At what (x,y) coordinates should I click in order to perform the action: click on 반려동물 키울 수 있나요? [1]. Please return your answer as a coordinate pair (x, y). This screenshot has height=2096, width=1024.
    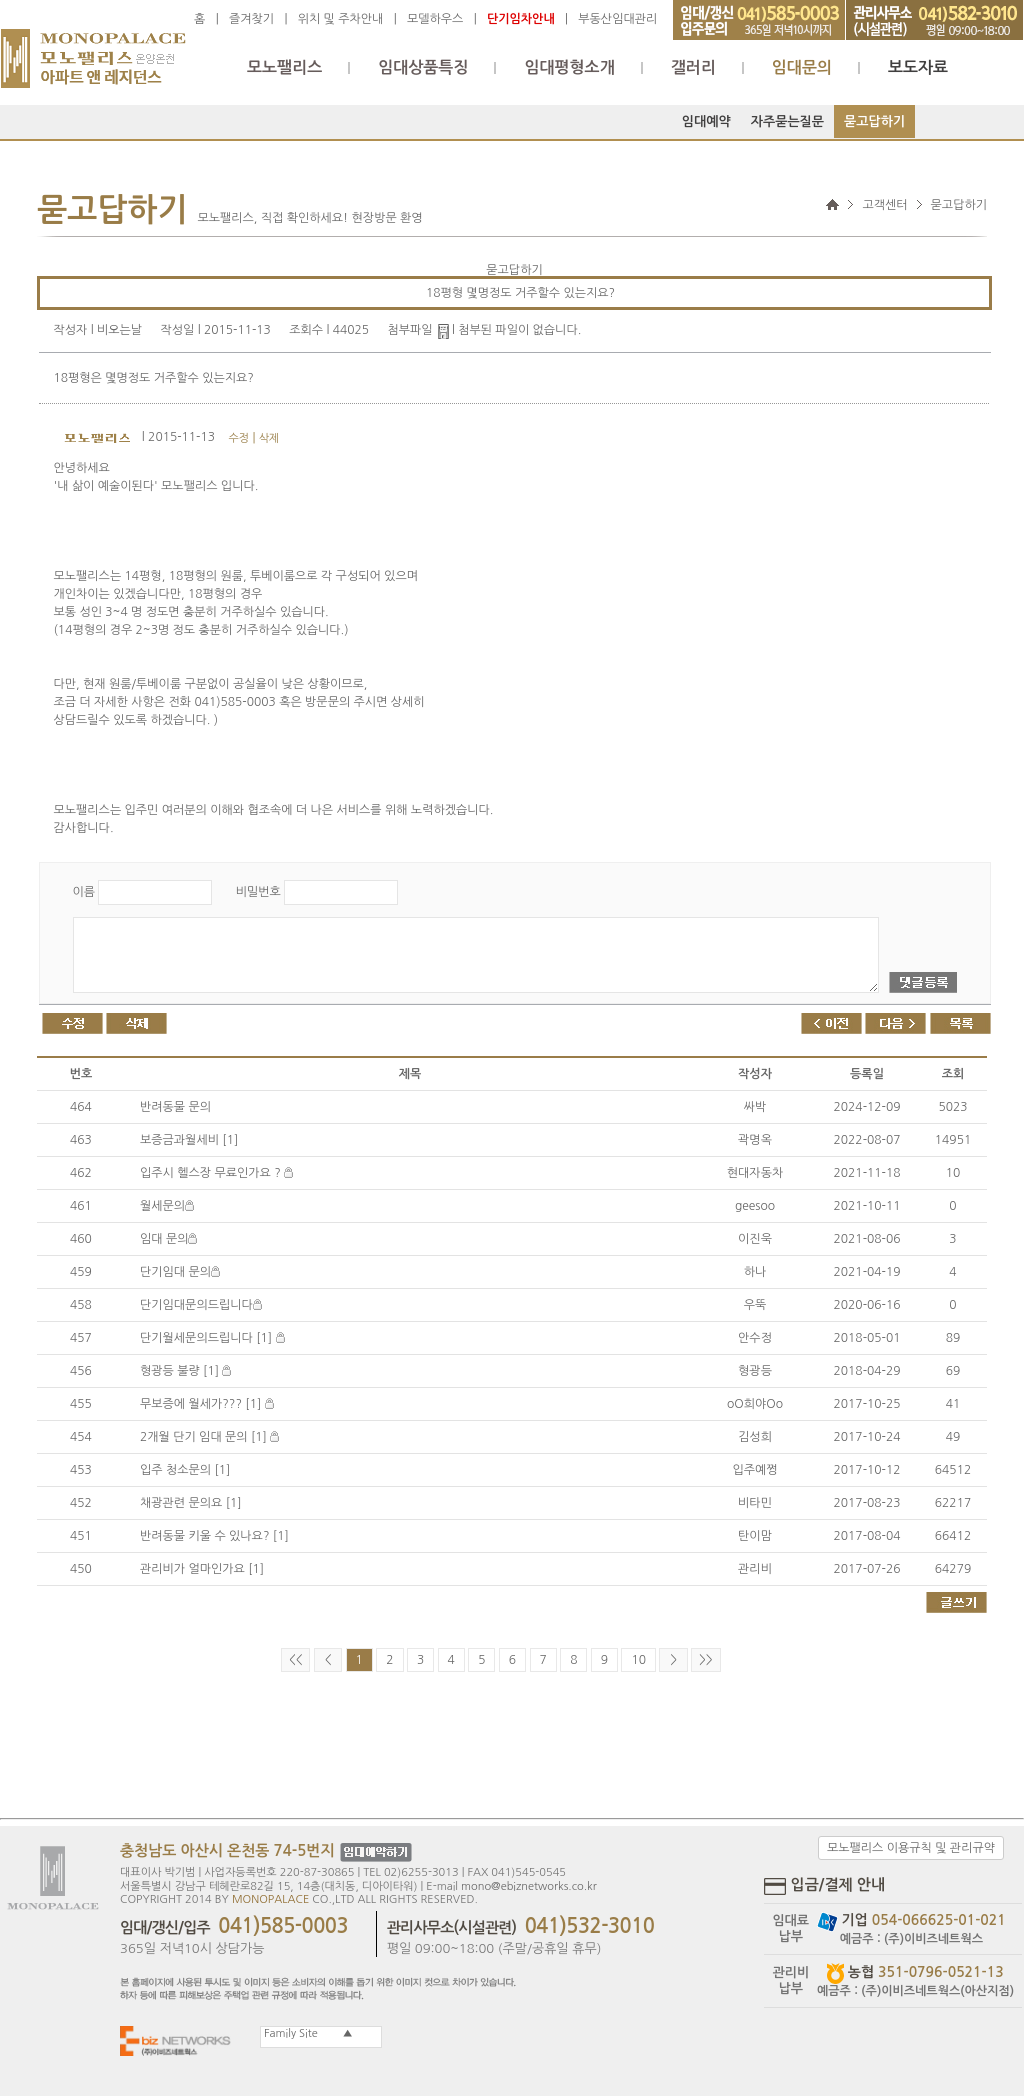
    Looking at the image, I should click on (214, 1536).